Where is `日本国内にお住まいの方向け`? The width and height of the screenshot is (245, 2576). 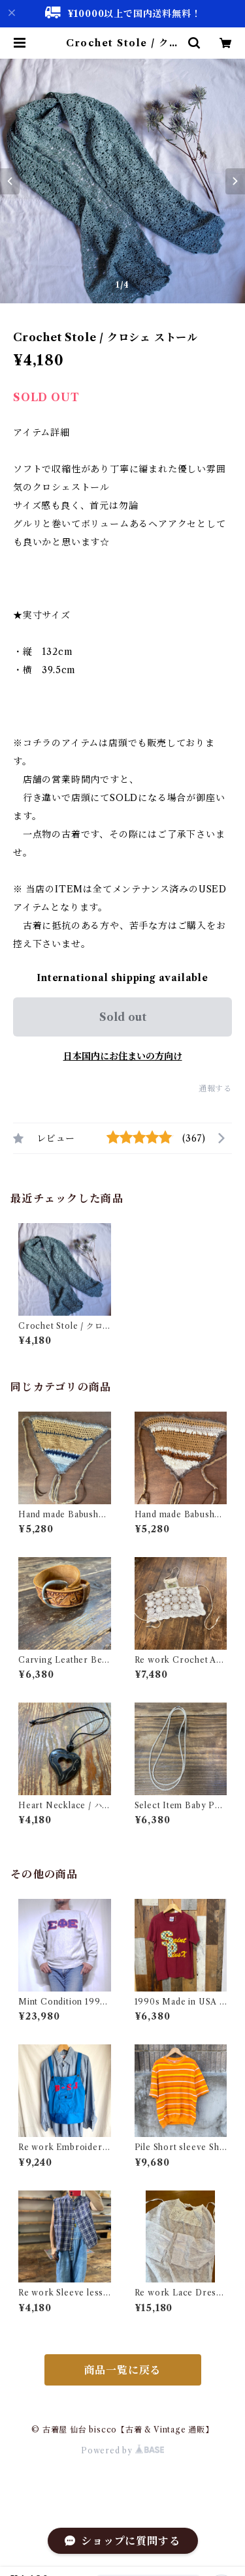 日本国内にお住まいの方向け is located at coordinates (122, 1056).